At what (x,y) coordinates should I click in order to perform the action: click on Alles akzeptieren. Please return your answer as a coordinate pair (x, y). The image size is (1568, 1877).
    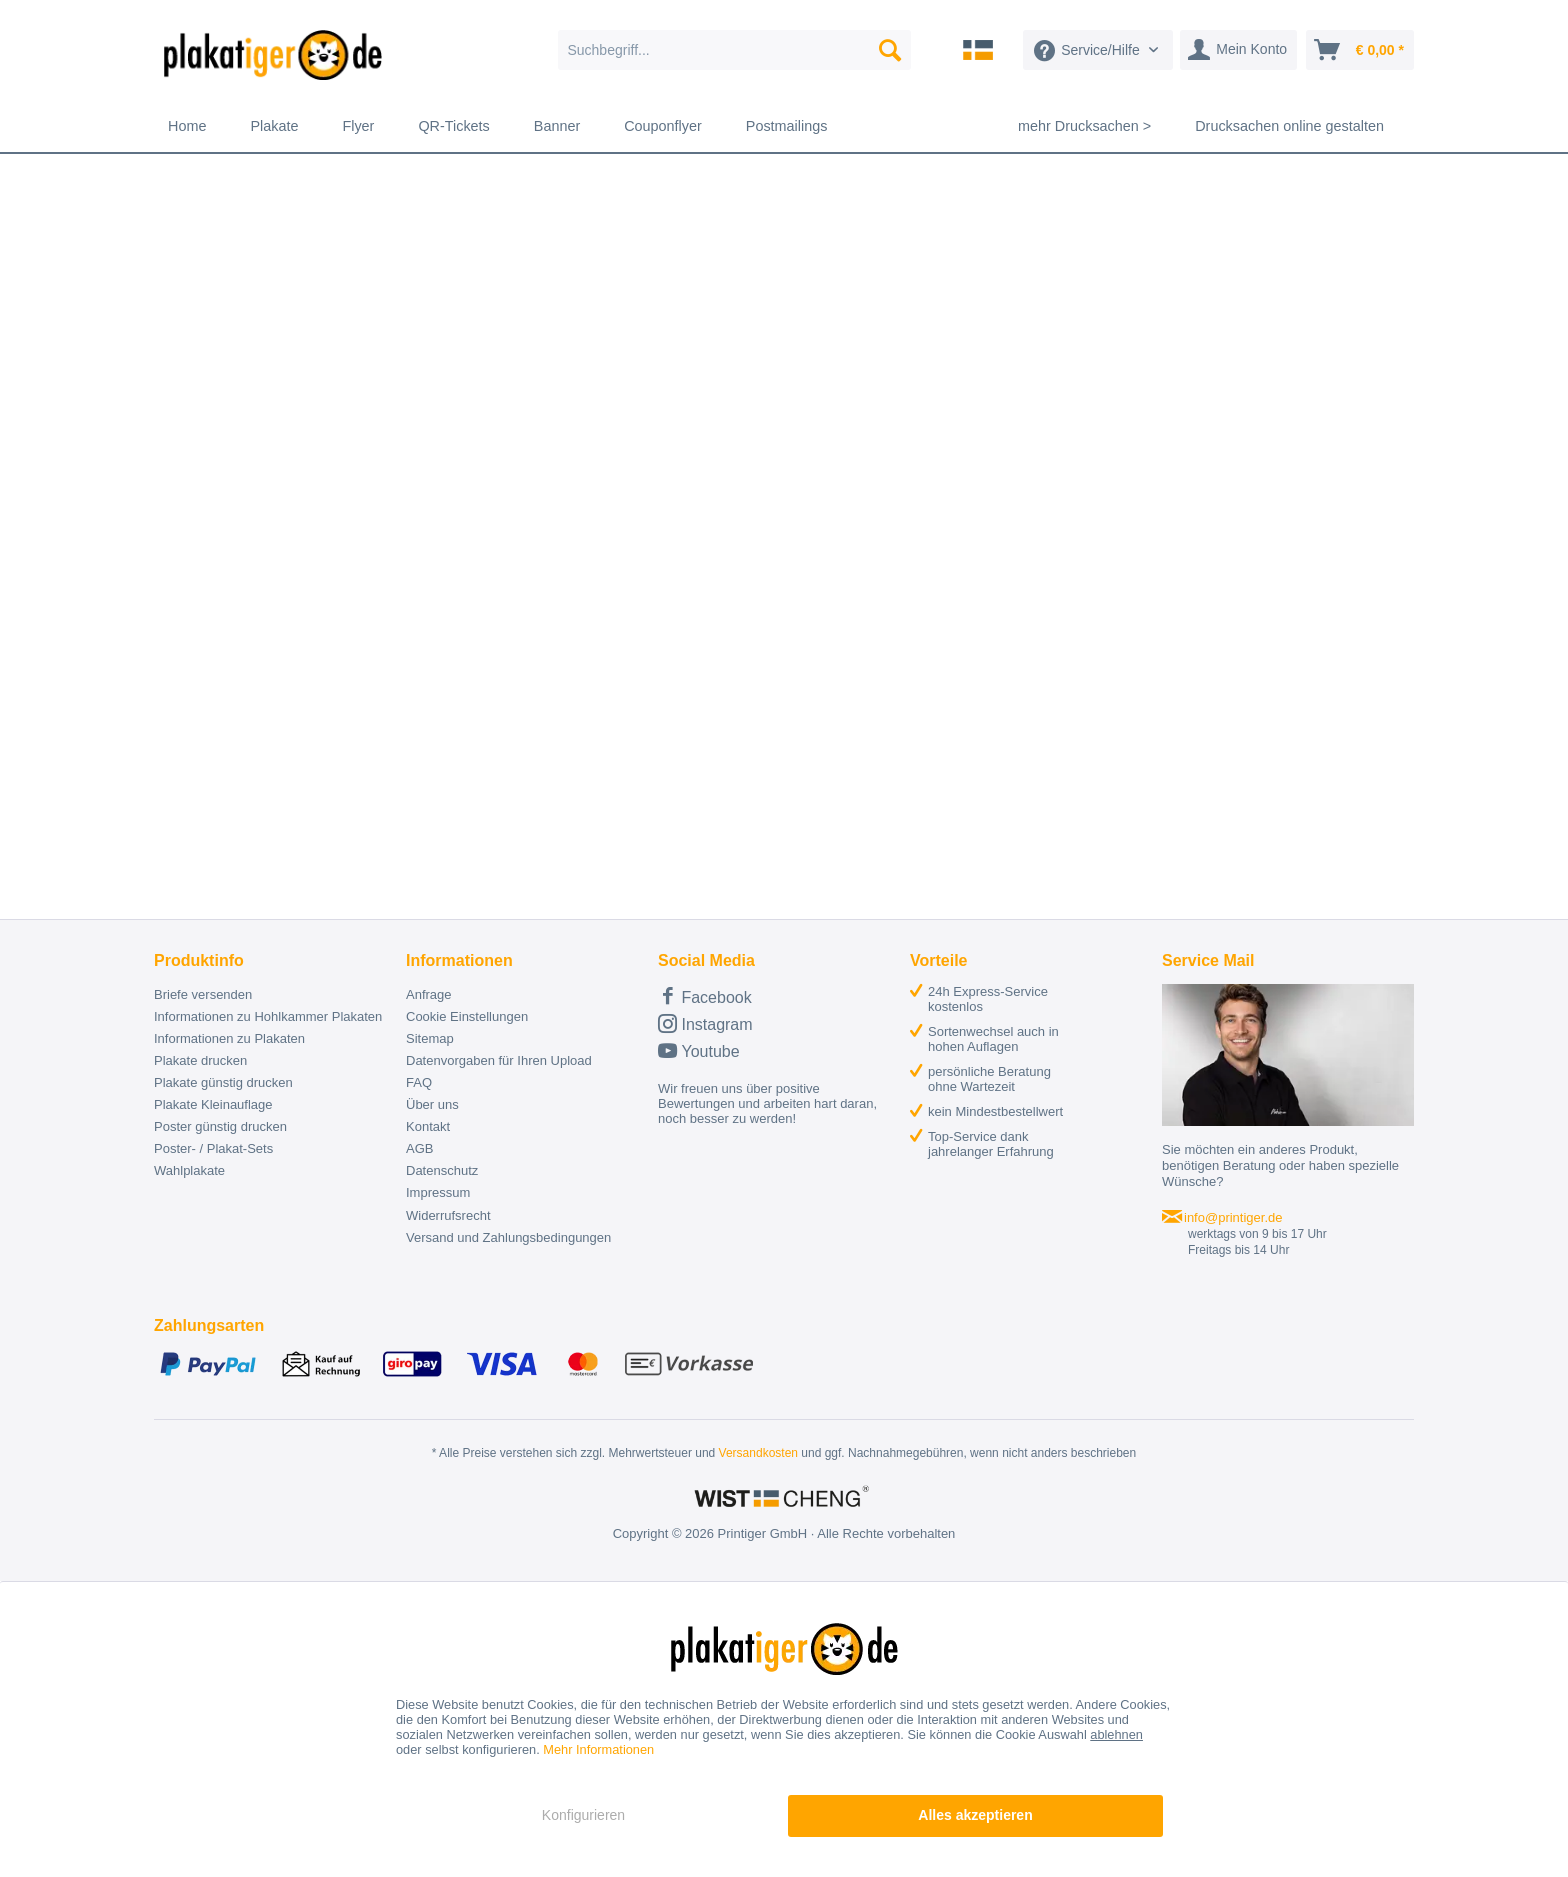
    Looking at the image, I should click on (975, 1815).